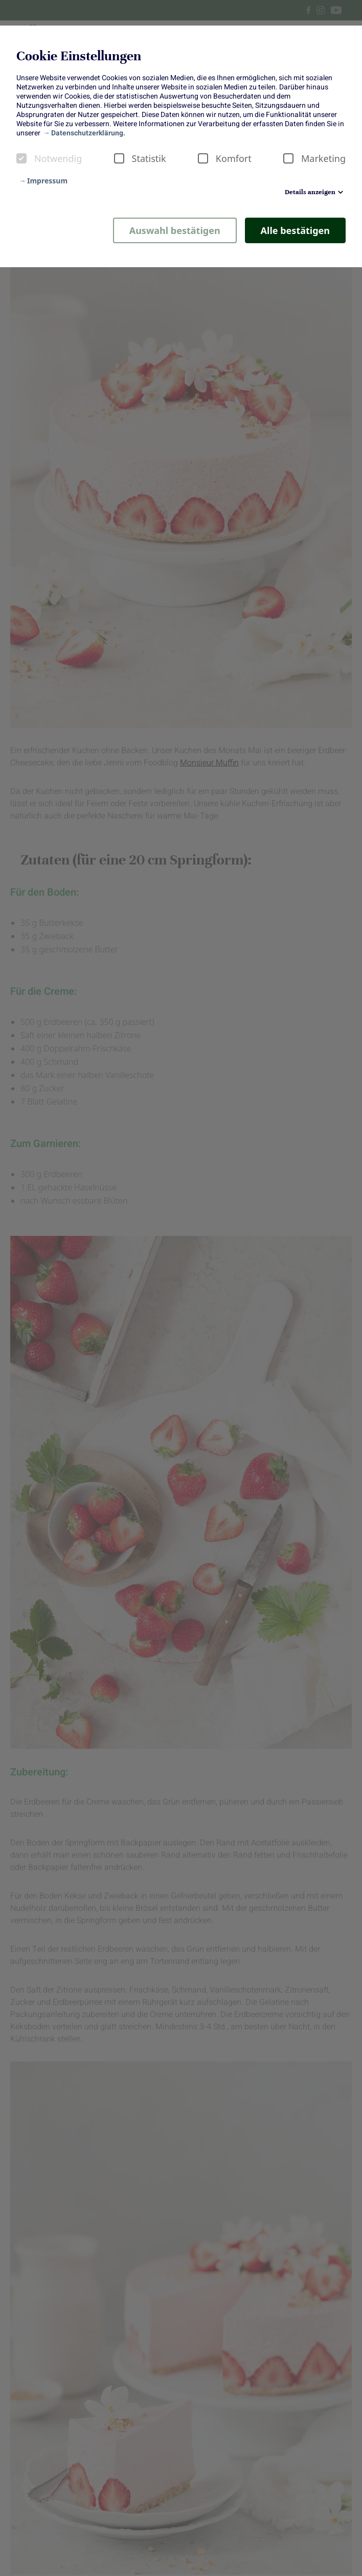  I want to click on Alle bestätigen, so click(295, 230).